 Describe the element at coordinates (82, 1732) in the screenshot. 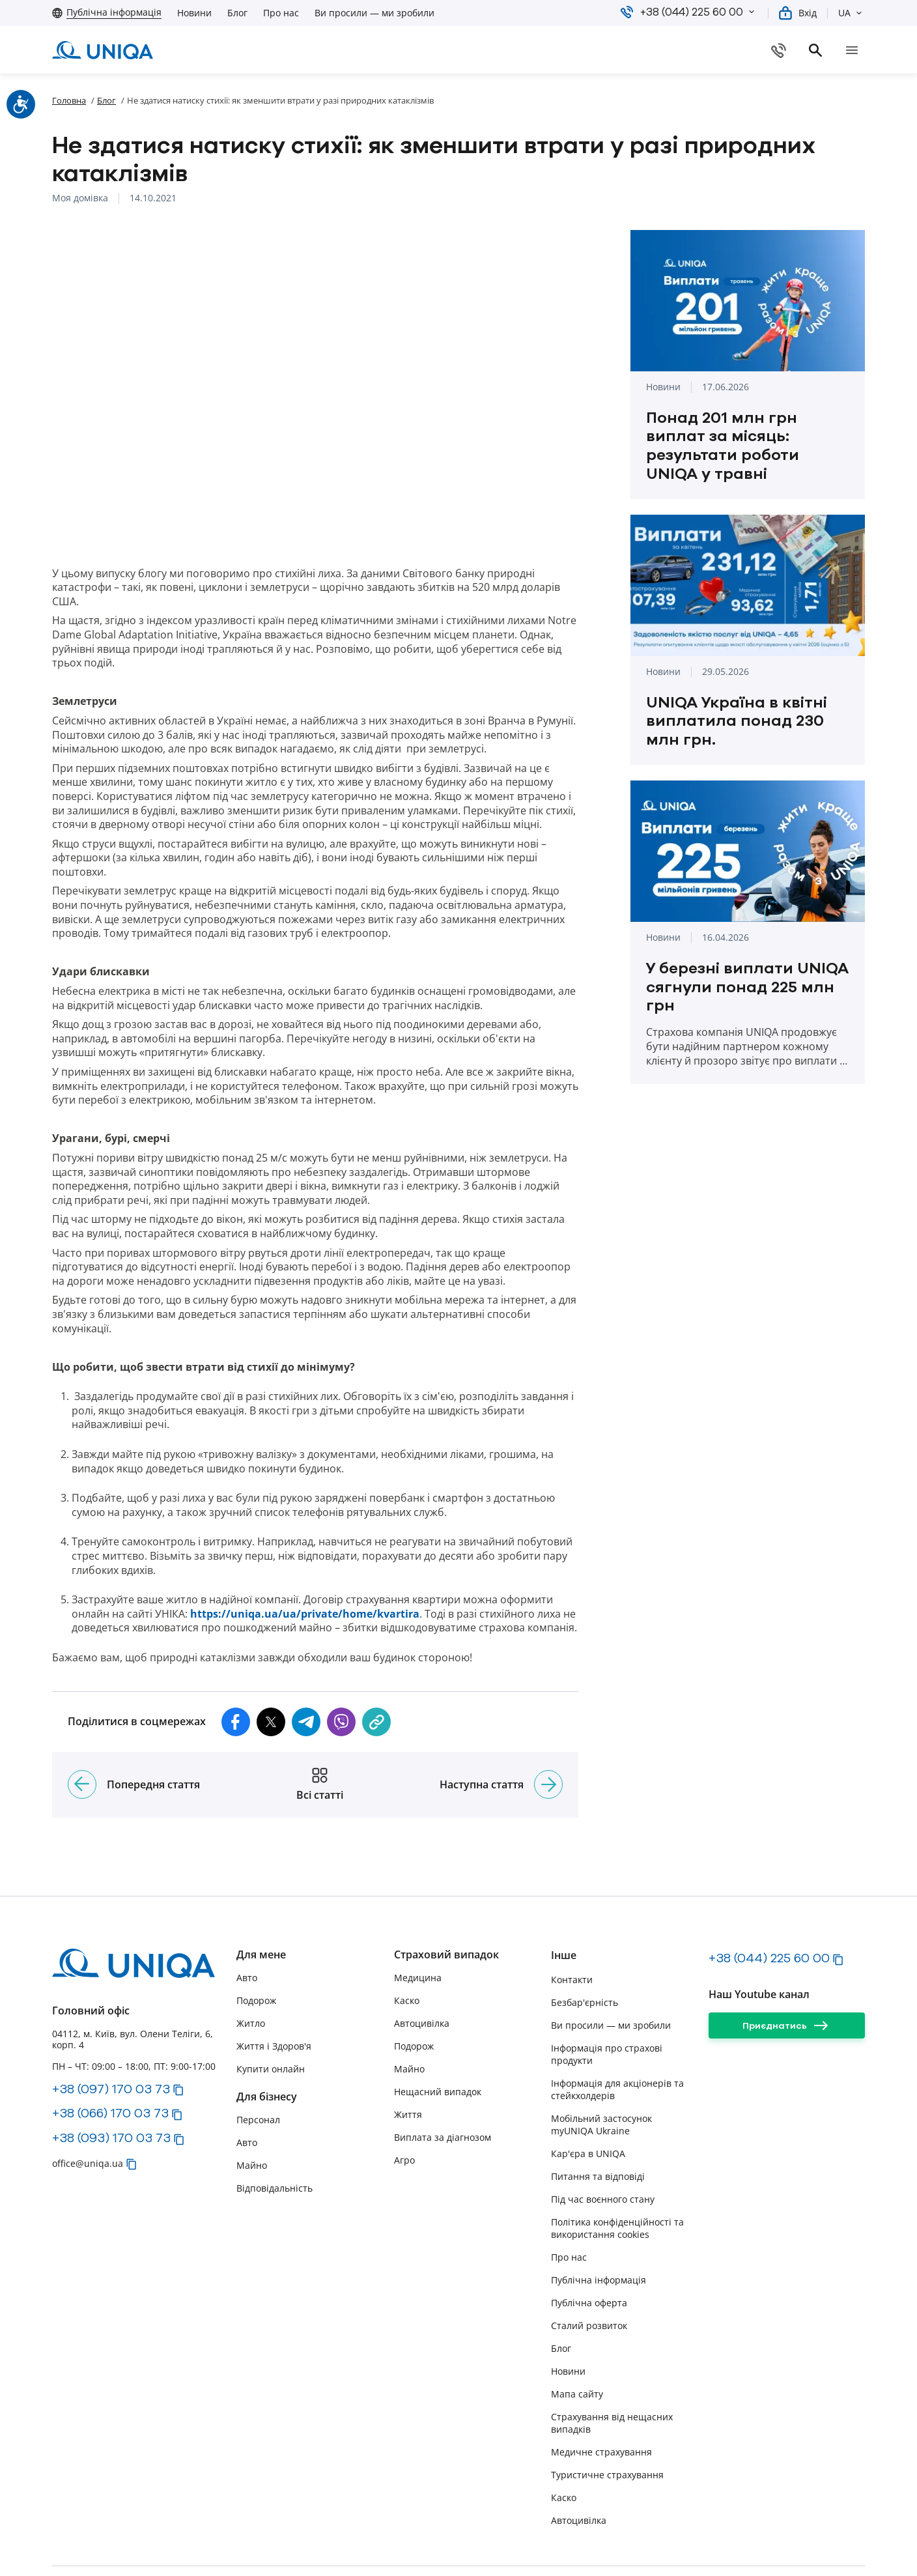

I see `[Попередня стаття]` at that location.